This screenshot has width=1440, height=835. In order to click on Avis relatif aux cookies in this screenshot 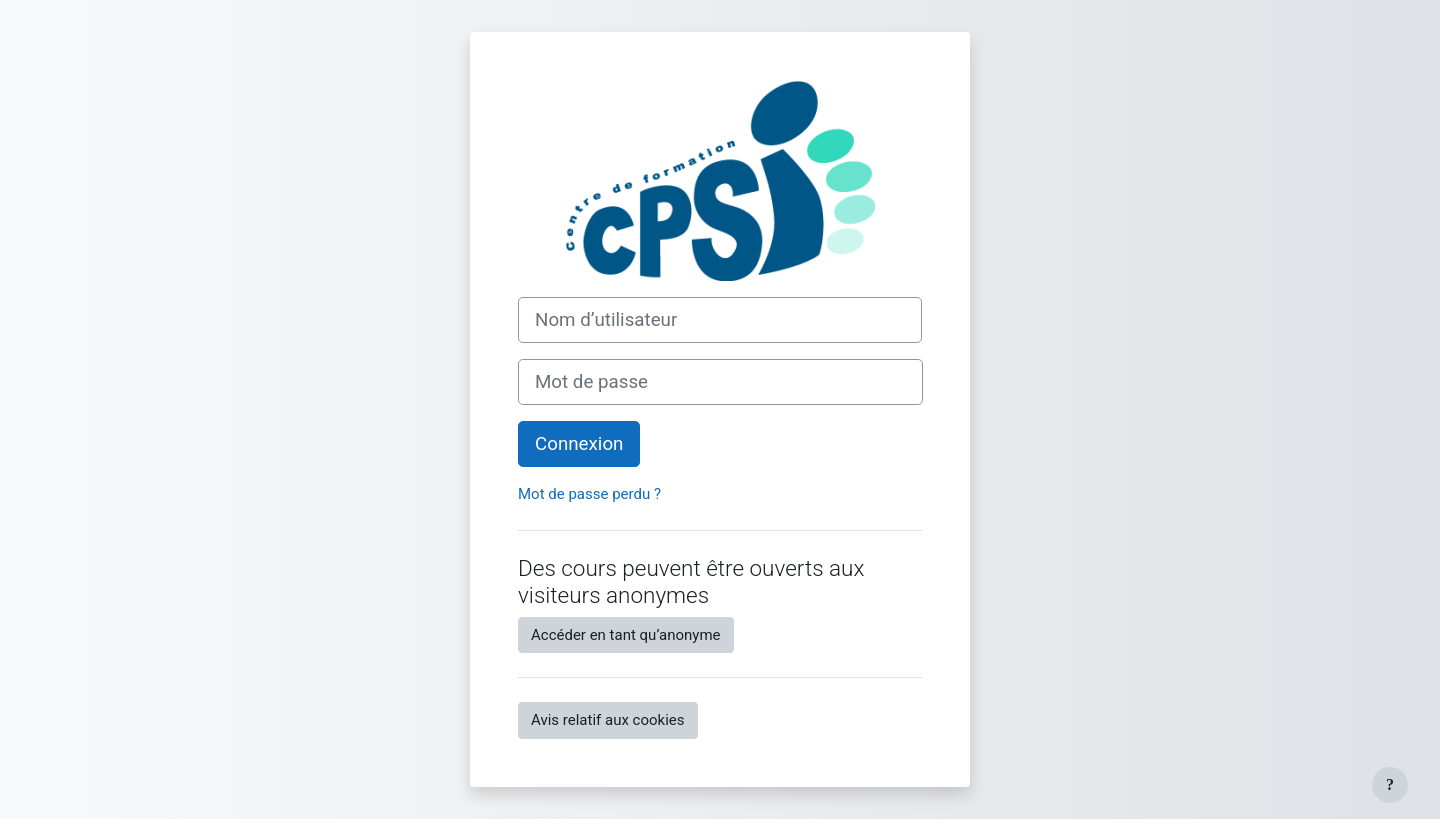, I will do `click(608, 720)`.